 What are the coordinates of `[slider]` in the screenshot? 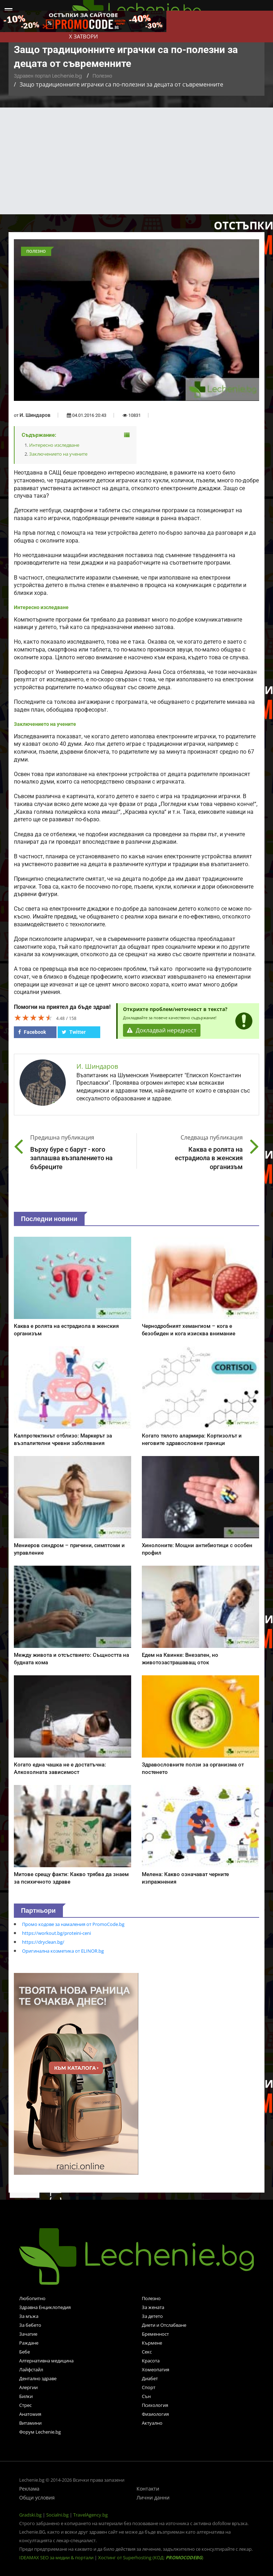 It's located at (33, 1017).